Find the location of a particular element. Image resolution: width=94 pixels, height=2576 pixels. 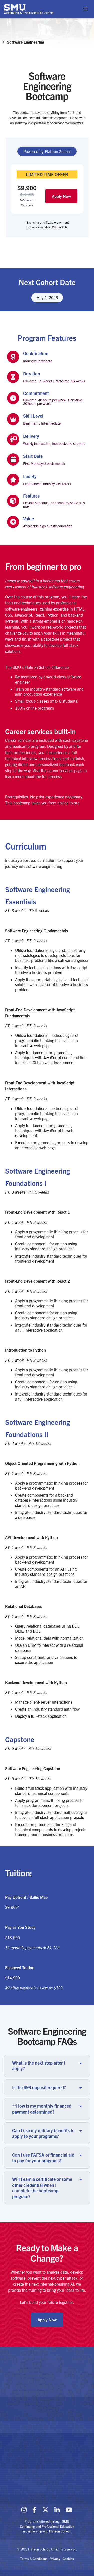

Contact Us is located at coordinates (59, 227).